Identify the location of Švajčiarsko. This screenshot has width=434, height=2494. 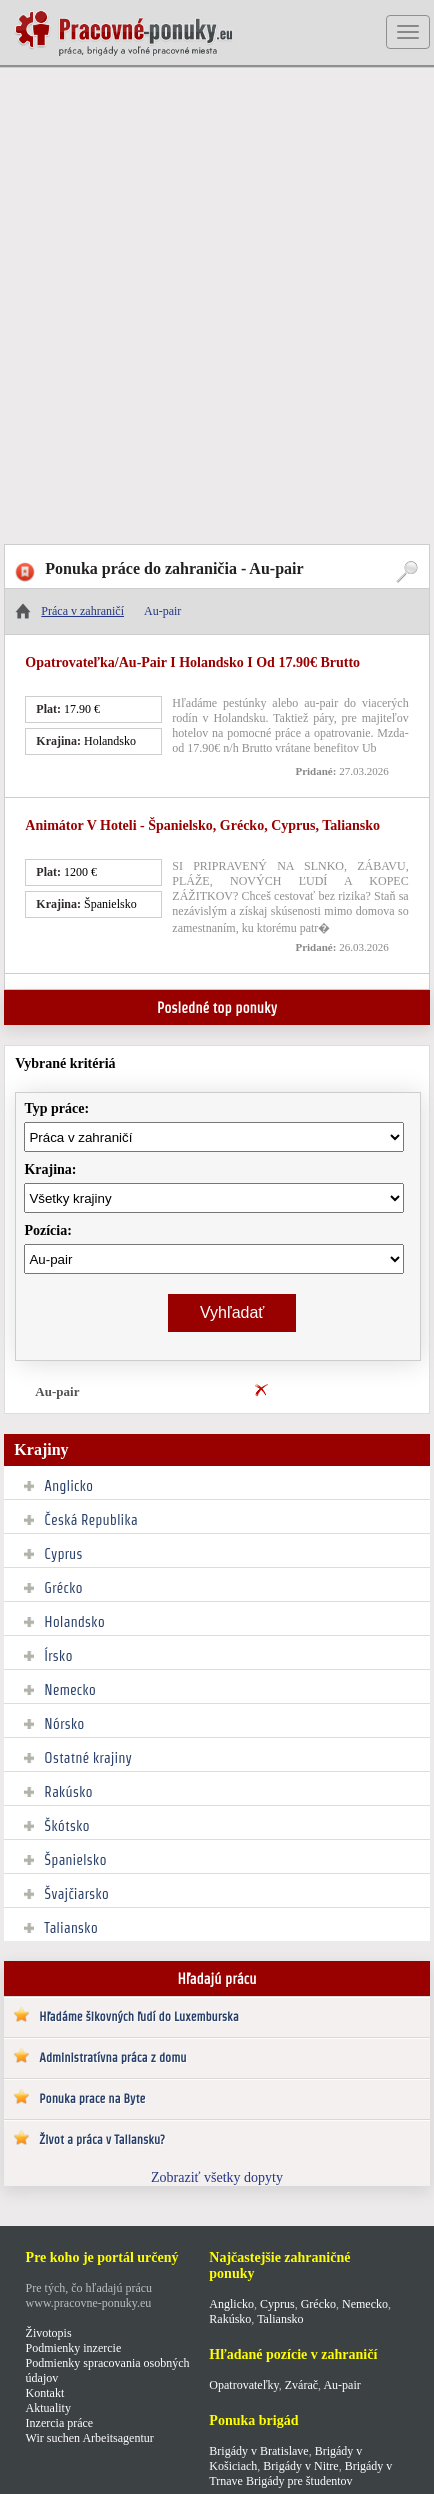
(76, 1894).